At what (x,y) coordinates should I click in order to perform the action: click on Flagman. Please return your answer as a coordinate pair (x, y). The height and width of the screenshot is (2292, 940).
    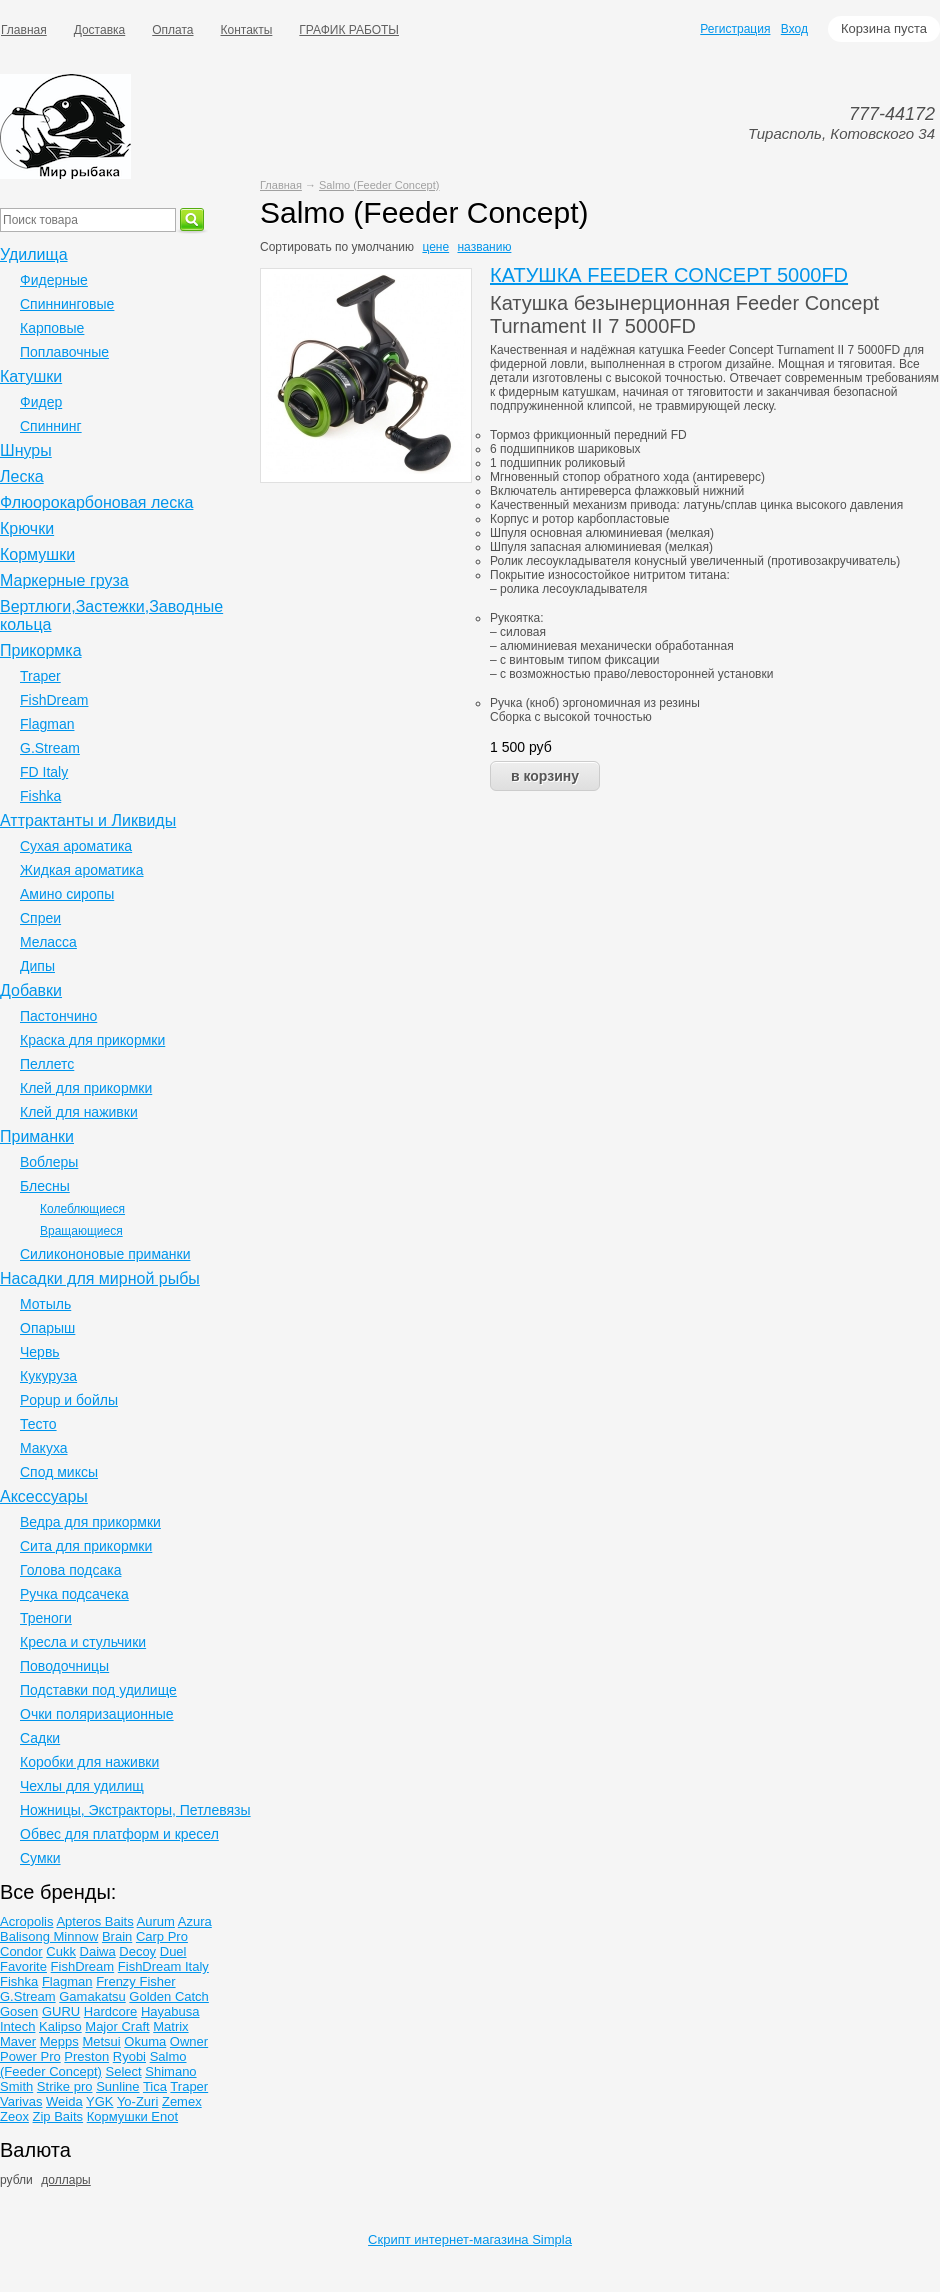
    Looking at the image, I should click on (47, 724).